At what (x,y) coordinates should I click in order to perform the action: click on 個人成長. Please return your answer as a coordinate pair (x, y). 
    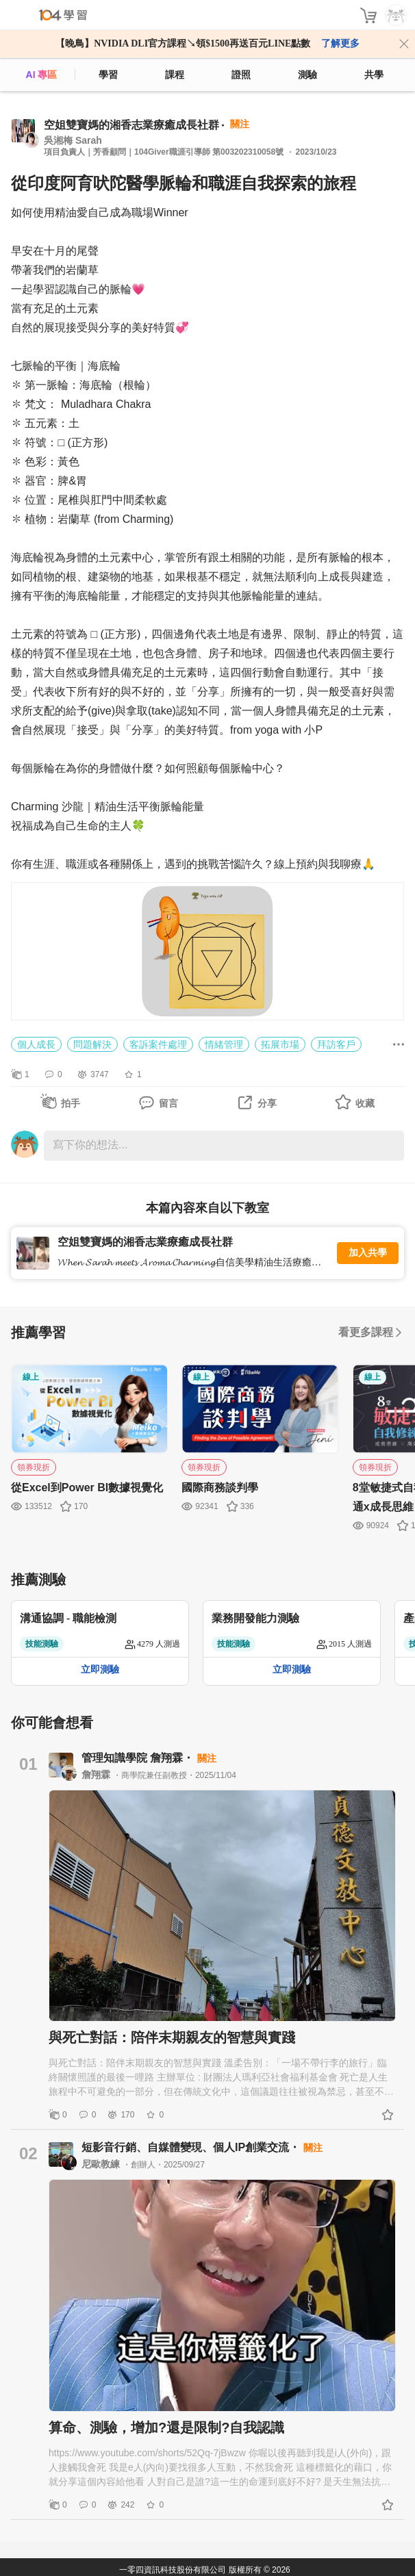
    Looking at the image, I should click on (36, 1044).